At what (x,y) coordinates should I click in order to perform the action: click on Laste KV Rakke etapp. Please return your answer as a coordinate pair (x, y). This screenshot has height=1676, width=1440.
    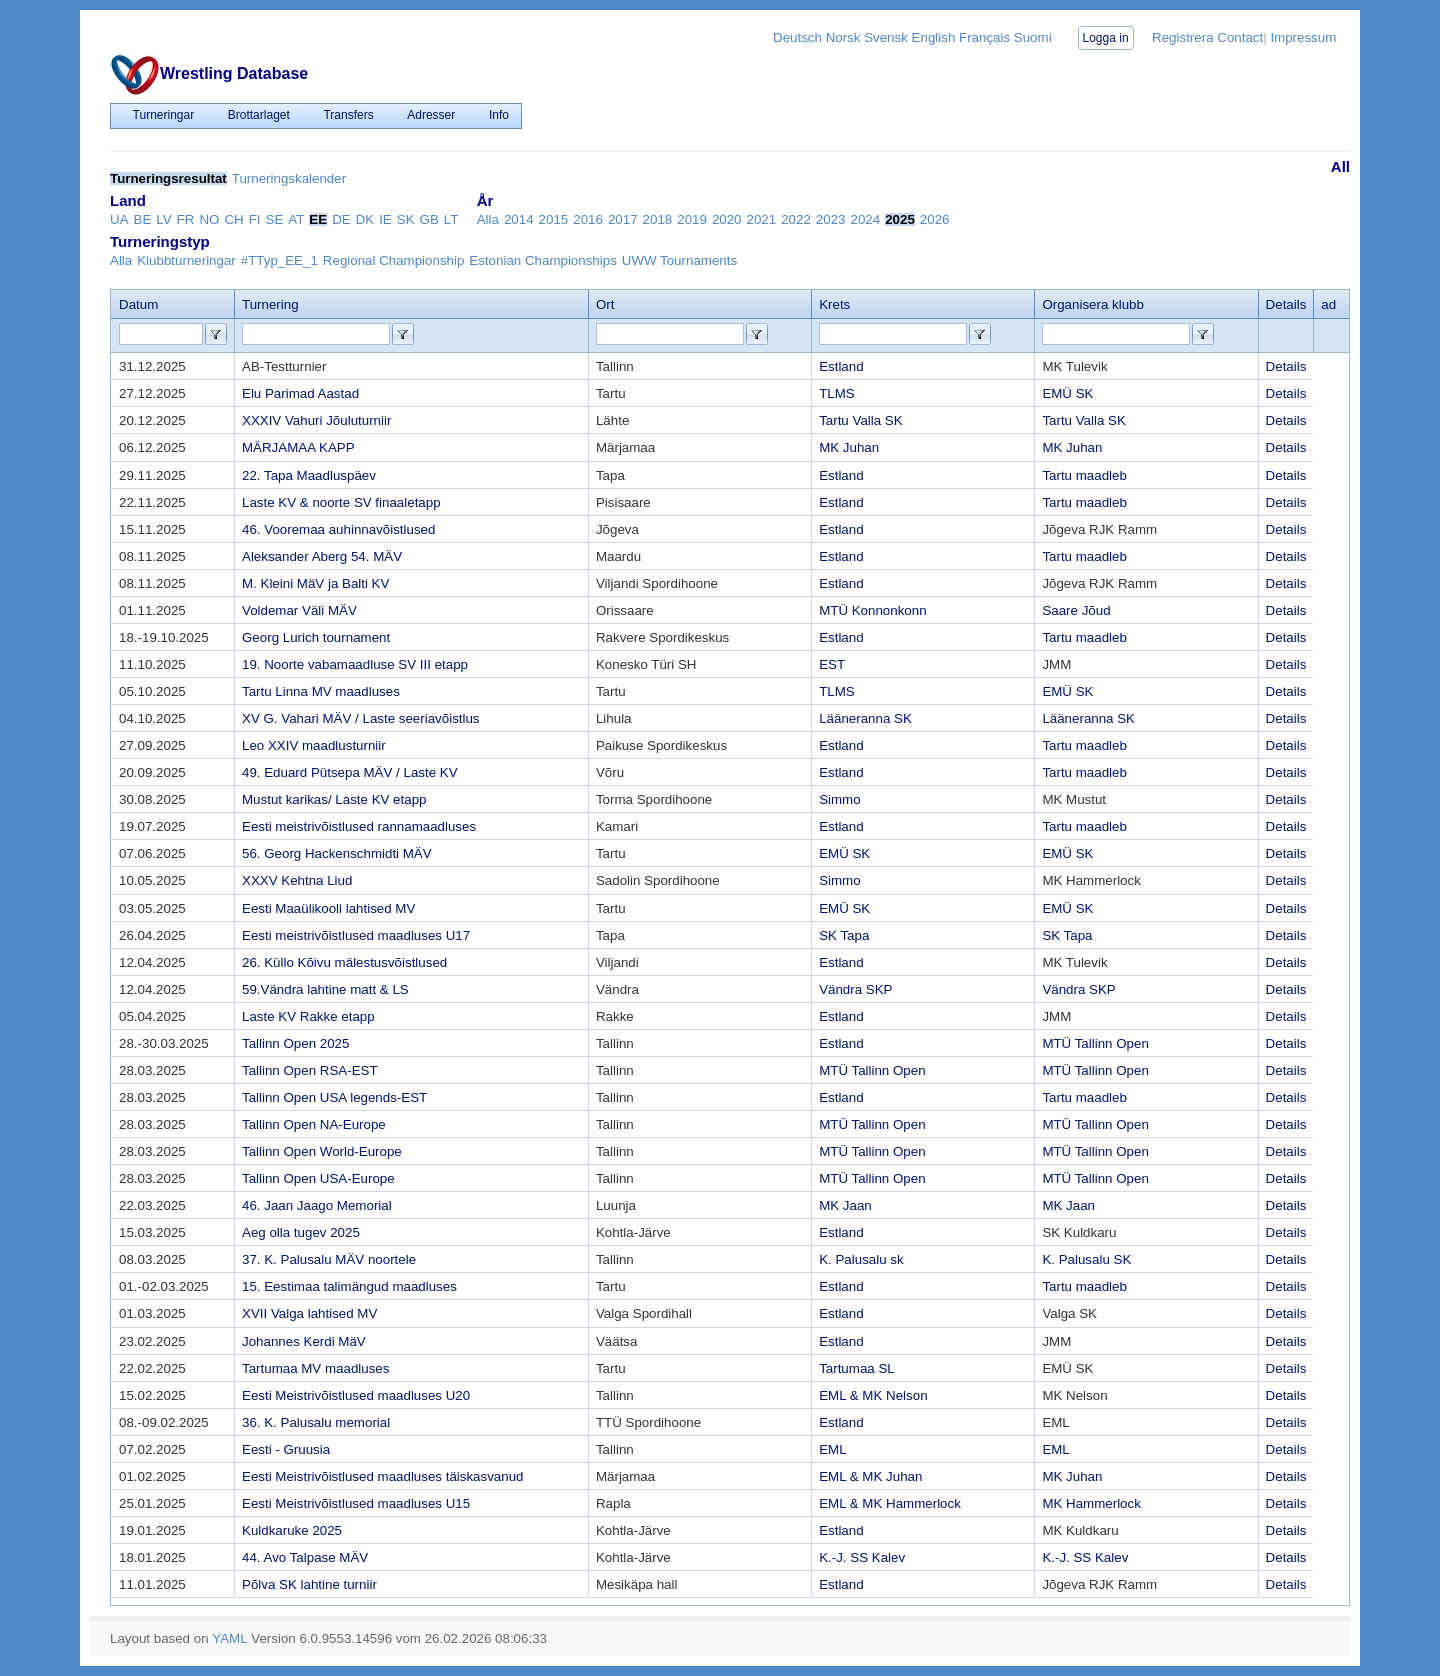
    Looking at the image, I should click on (308, 1016).